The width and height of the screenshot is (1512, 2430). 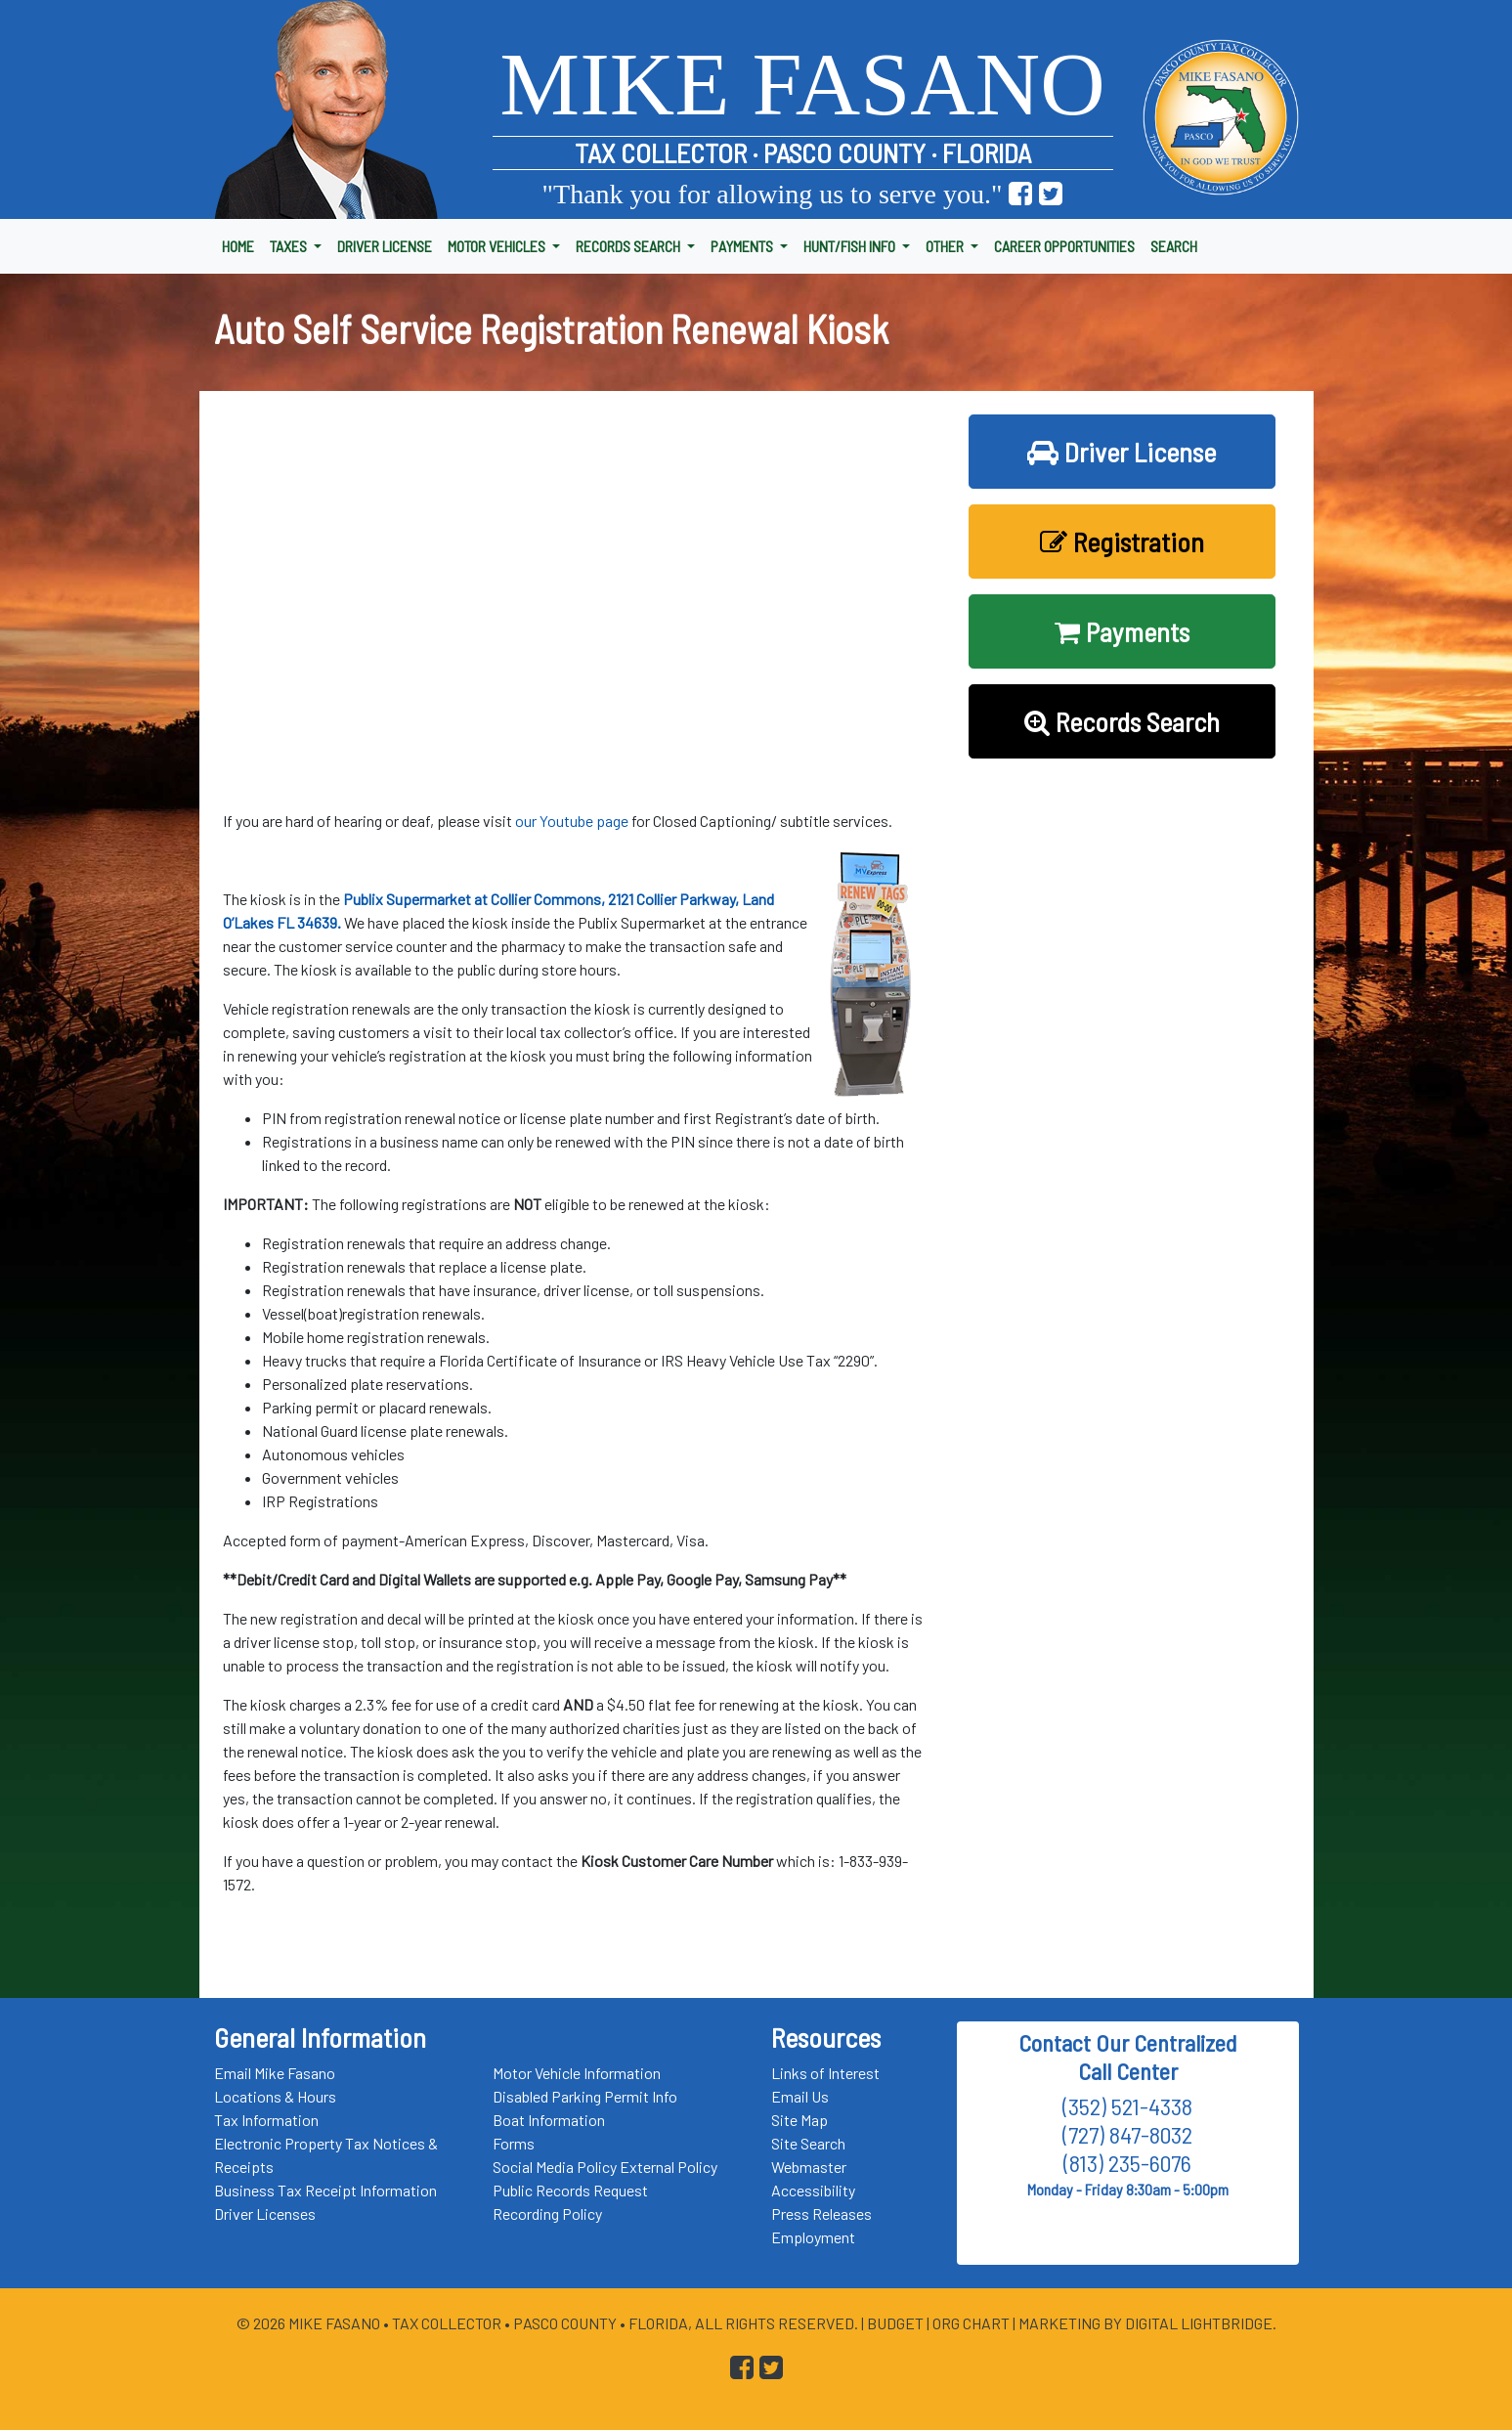 What do you see at coordinates (813, 2237) in the screenshot?
I see `Employment` at bounding box center [813, 2237].